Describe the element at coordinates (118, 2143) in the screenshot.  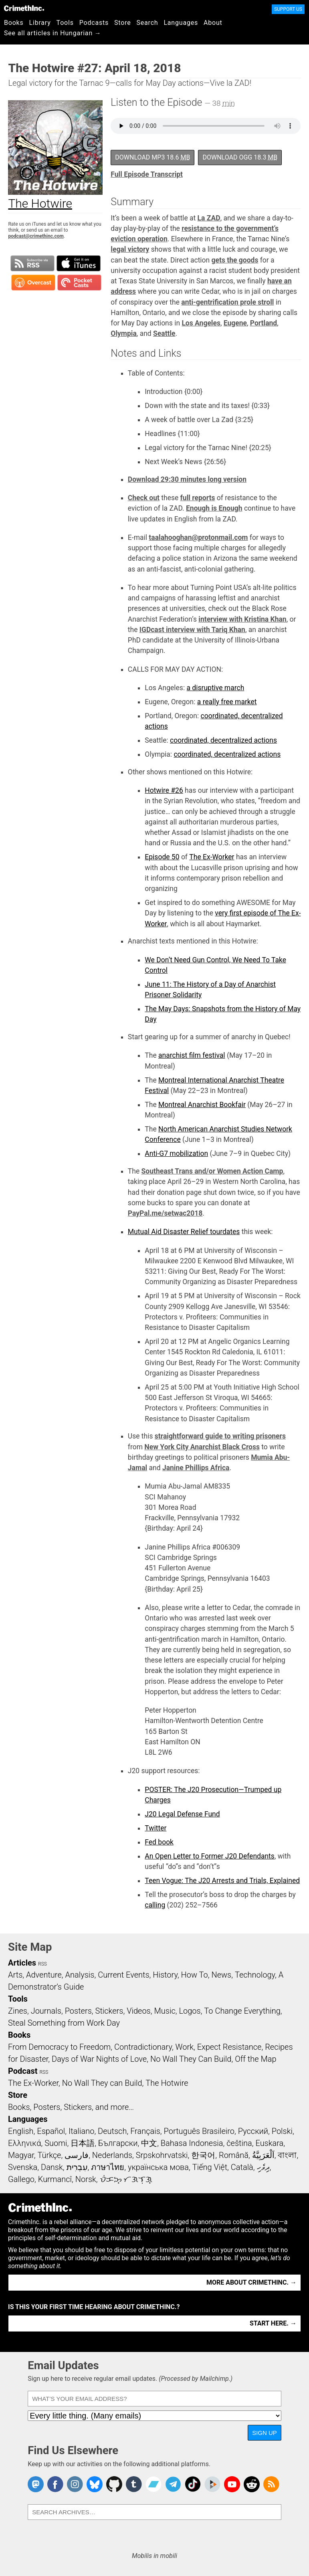
I see `Български` at that location.